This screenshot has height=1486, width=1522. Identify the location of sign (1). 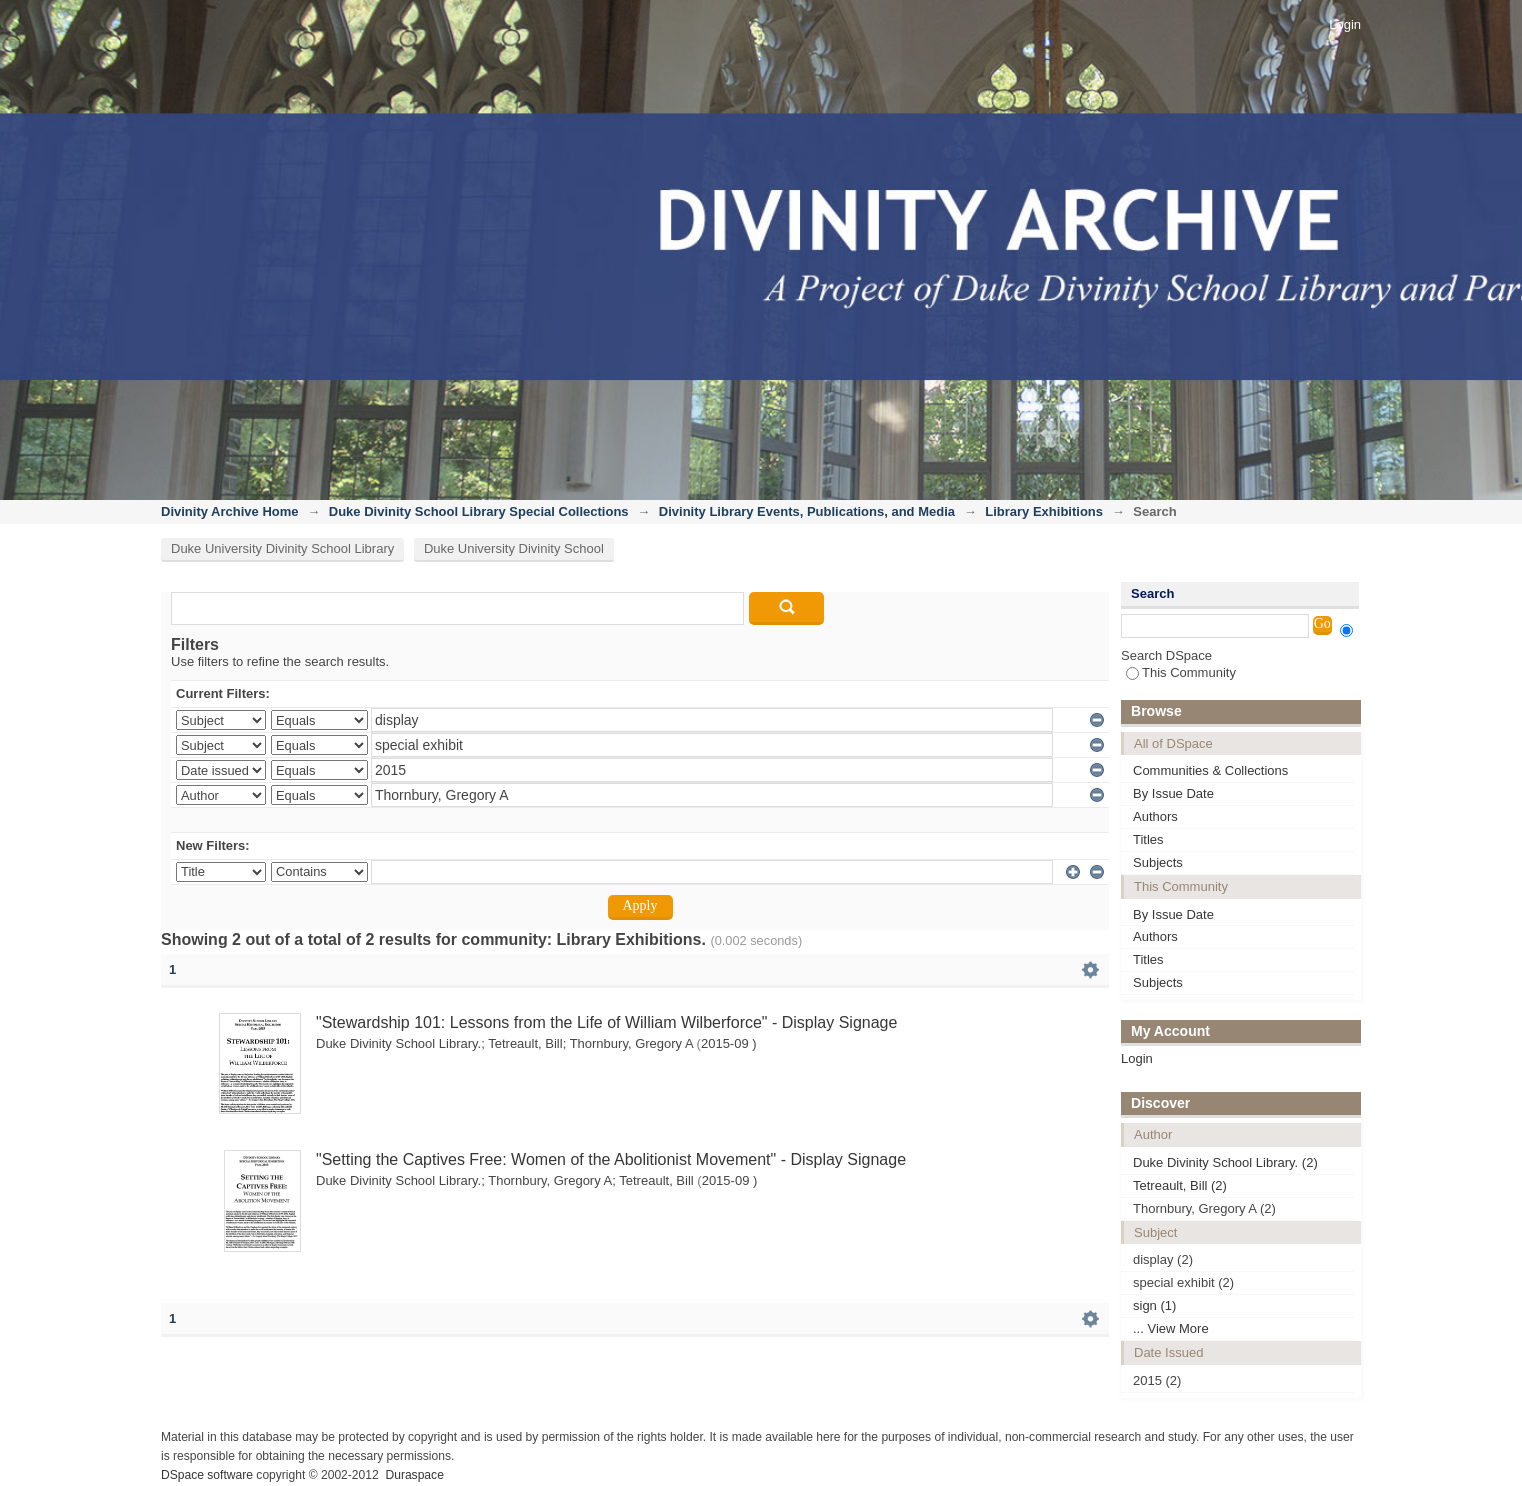
(1154, 1305).